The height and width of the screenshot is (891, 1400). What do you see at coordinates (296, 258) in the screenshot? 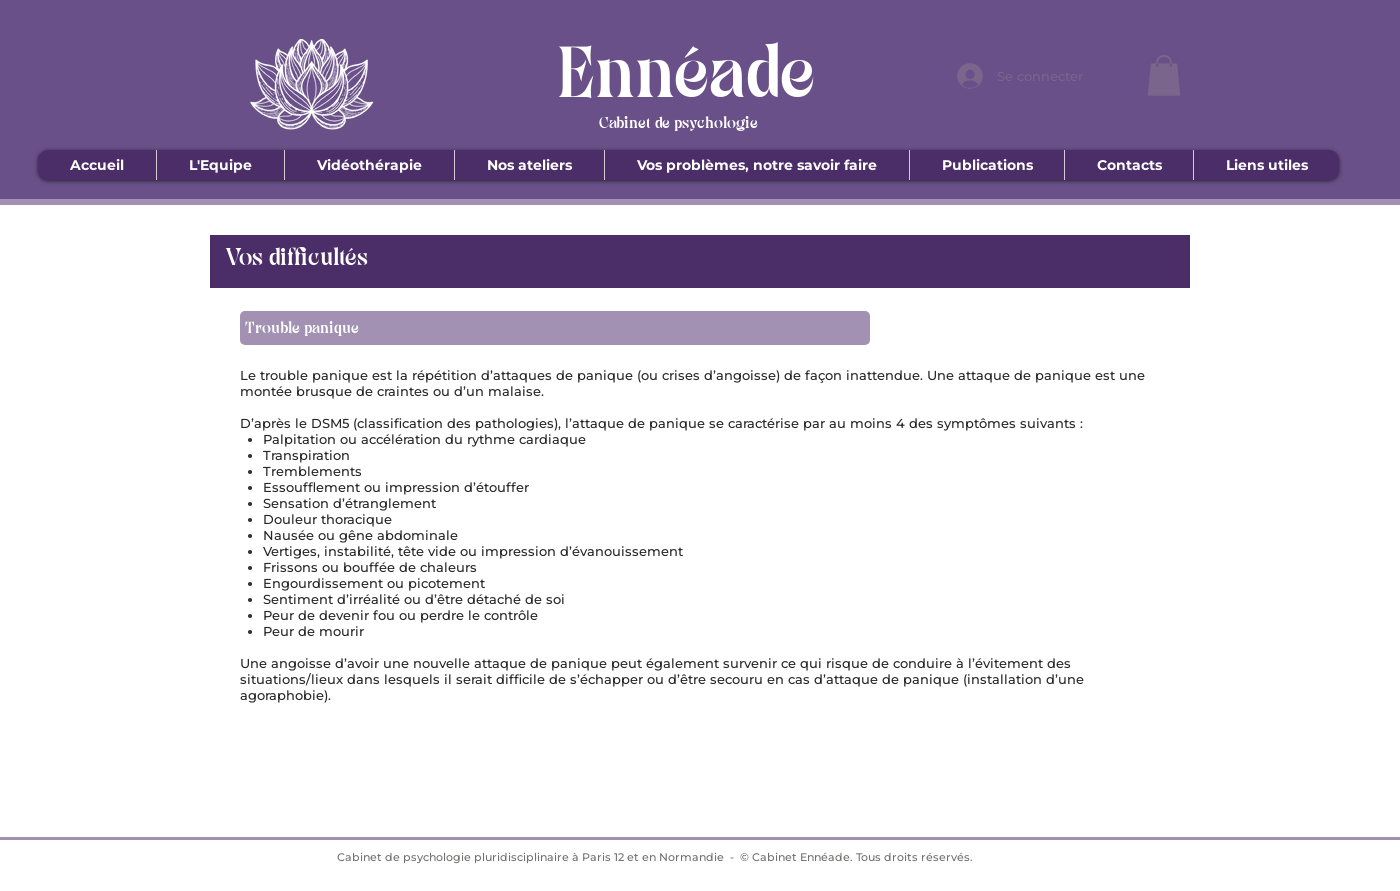
I see `Vos difficultés` at bounding box center [296, 258].